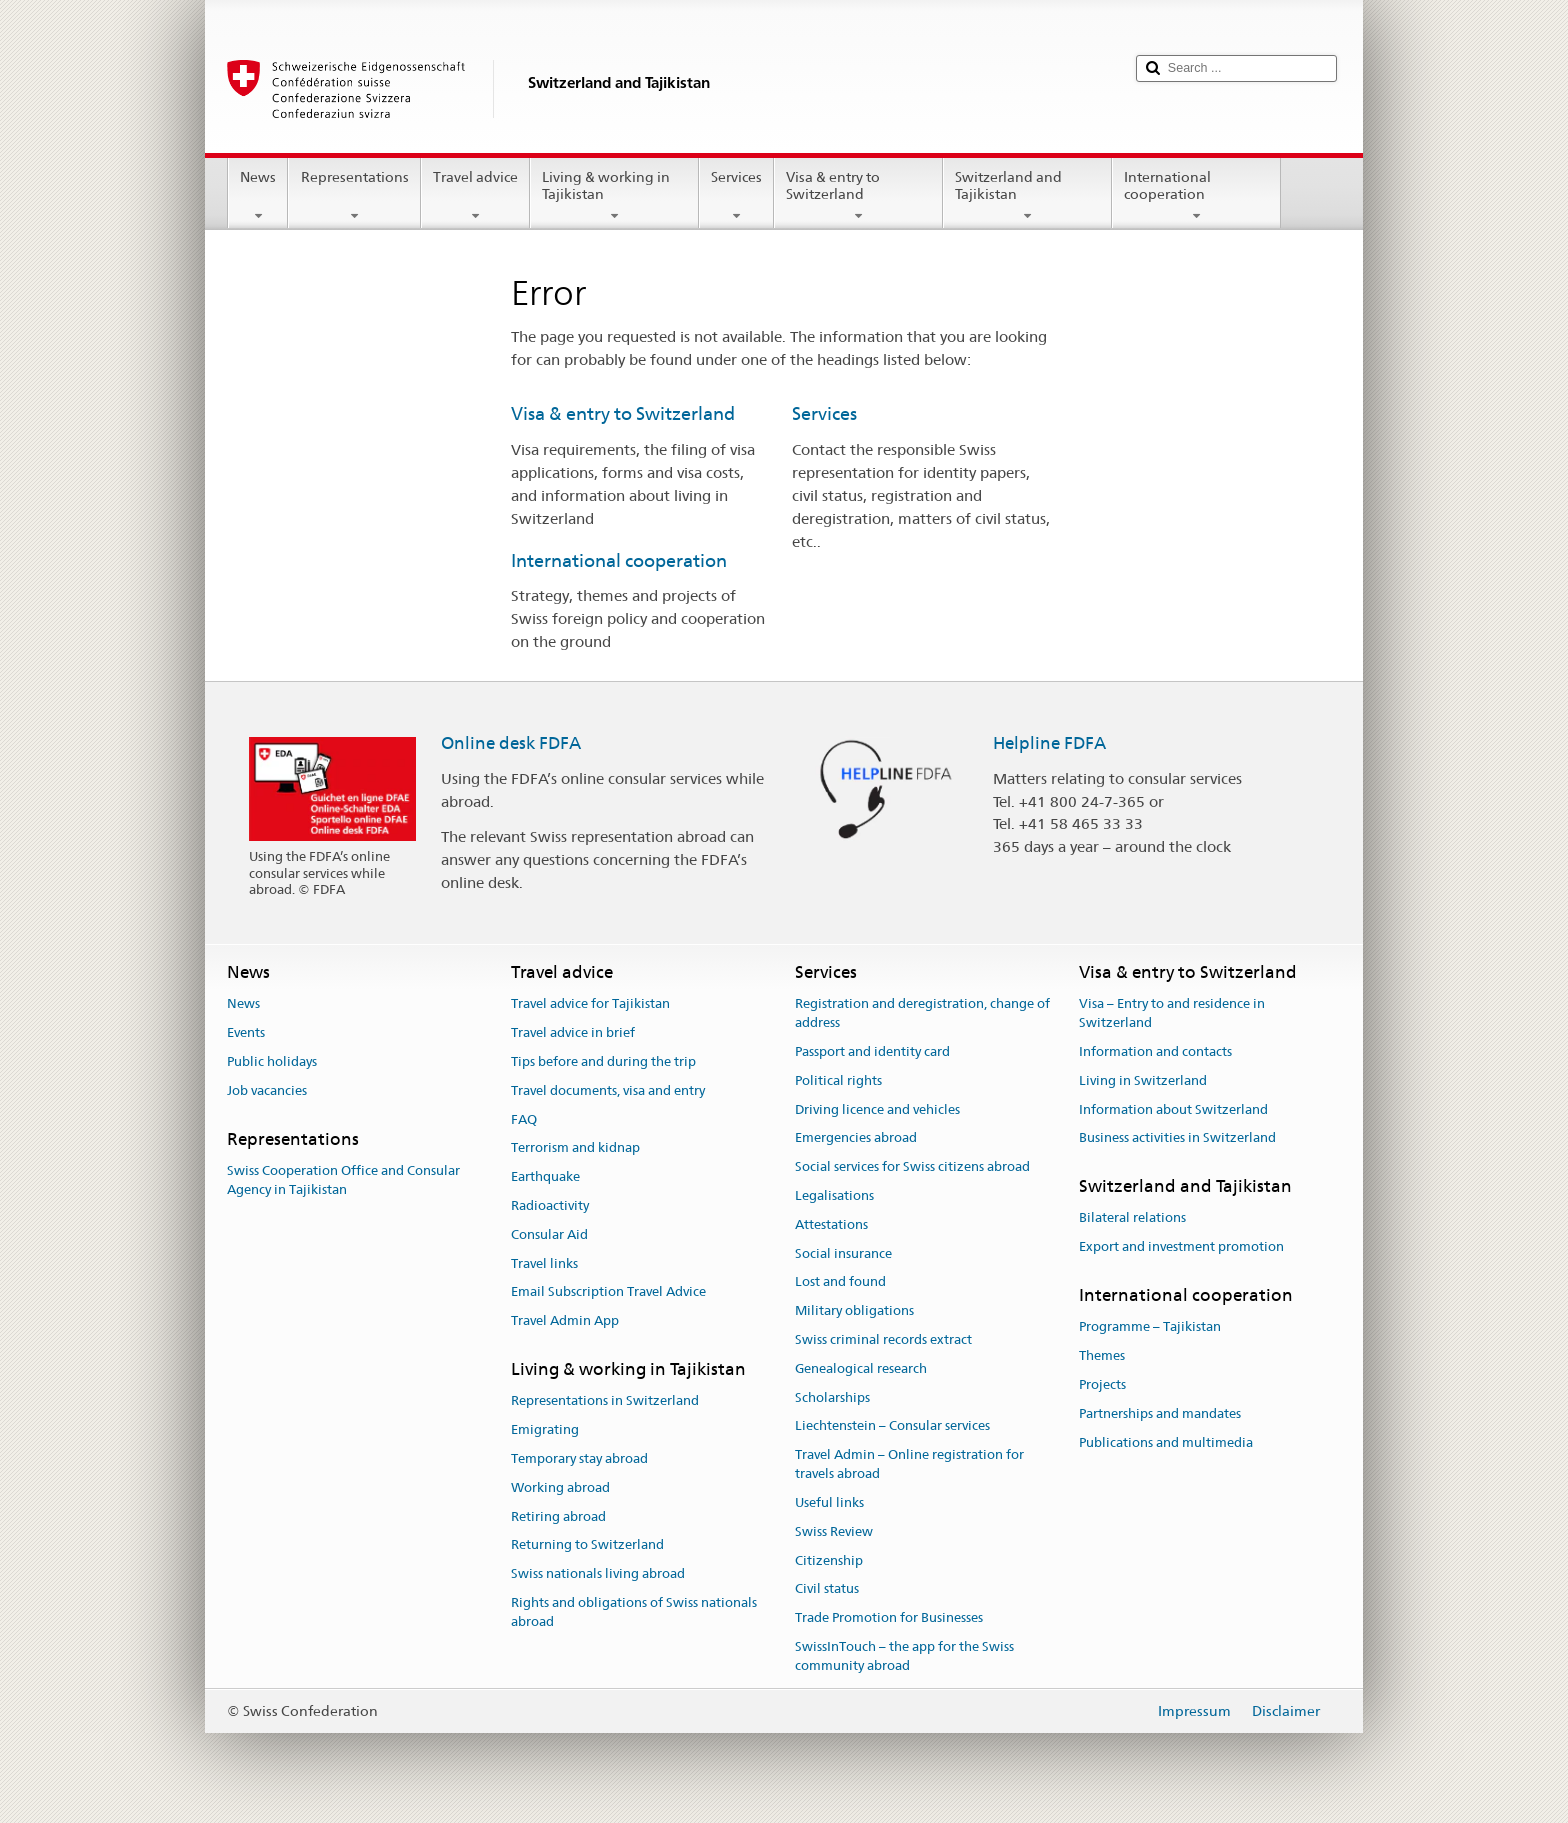 The height and width of the screenshot is (1823, 1568). I want to click on Emergencies abroad, so click(856, 1138).